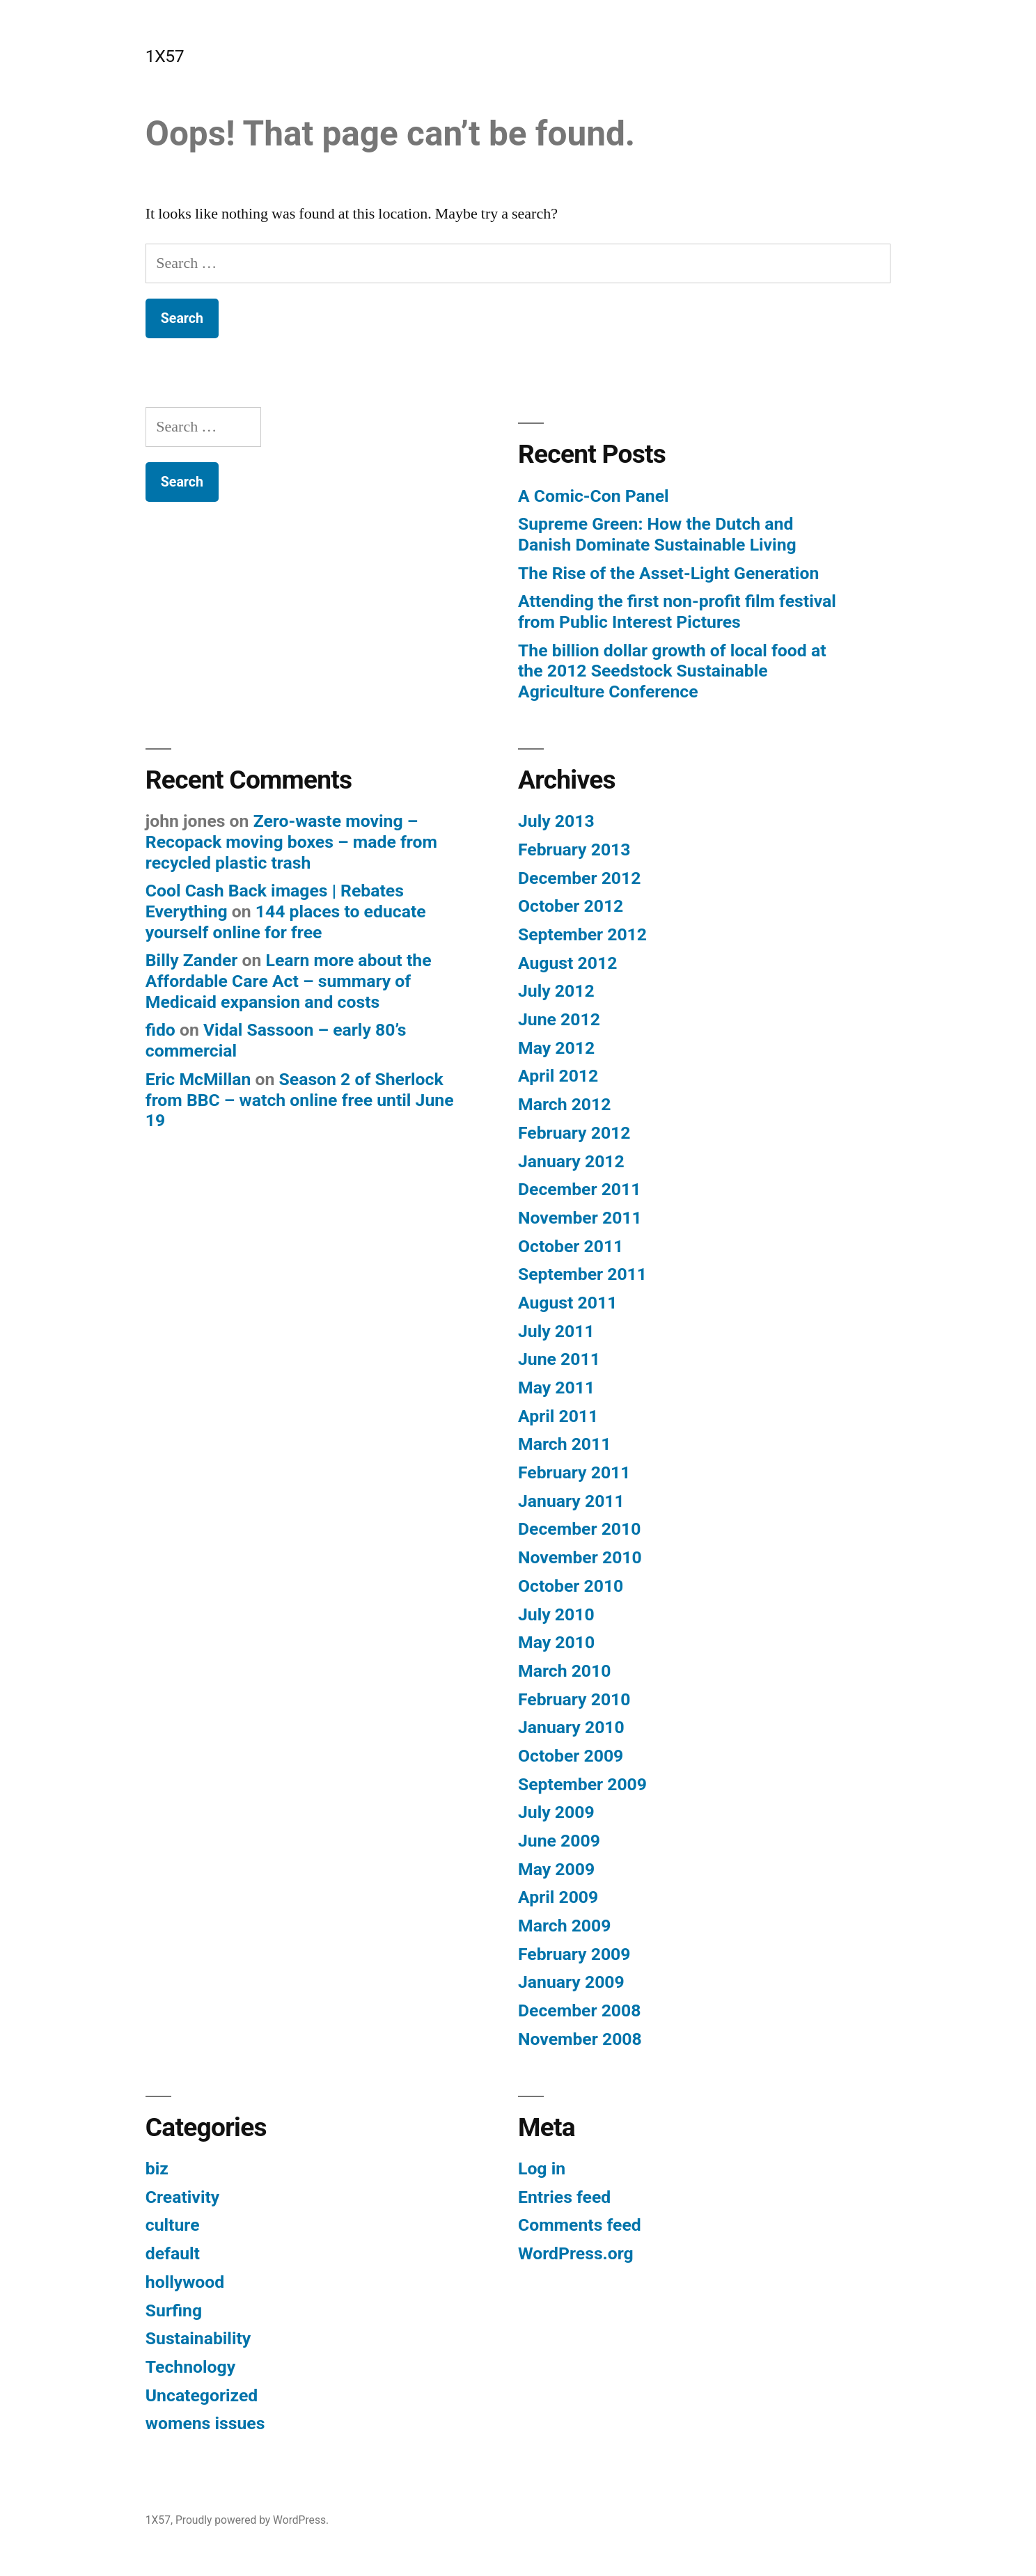 The image size is (1036, 2576). I want to click on Sustainability, so click(198, 2338).